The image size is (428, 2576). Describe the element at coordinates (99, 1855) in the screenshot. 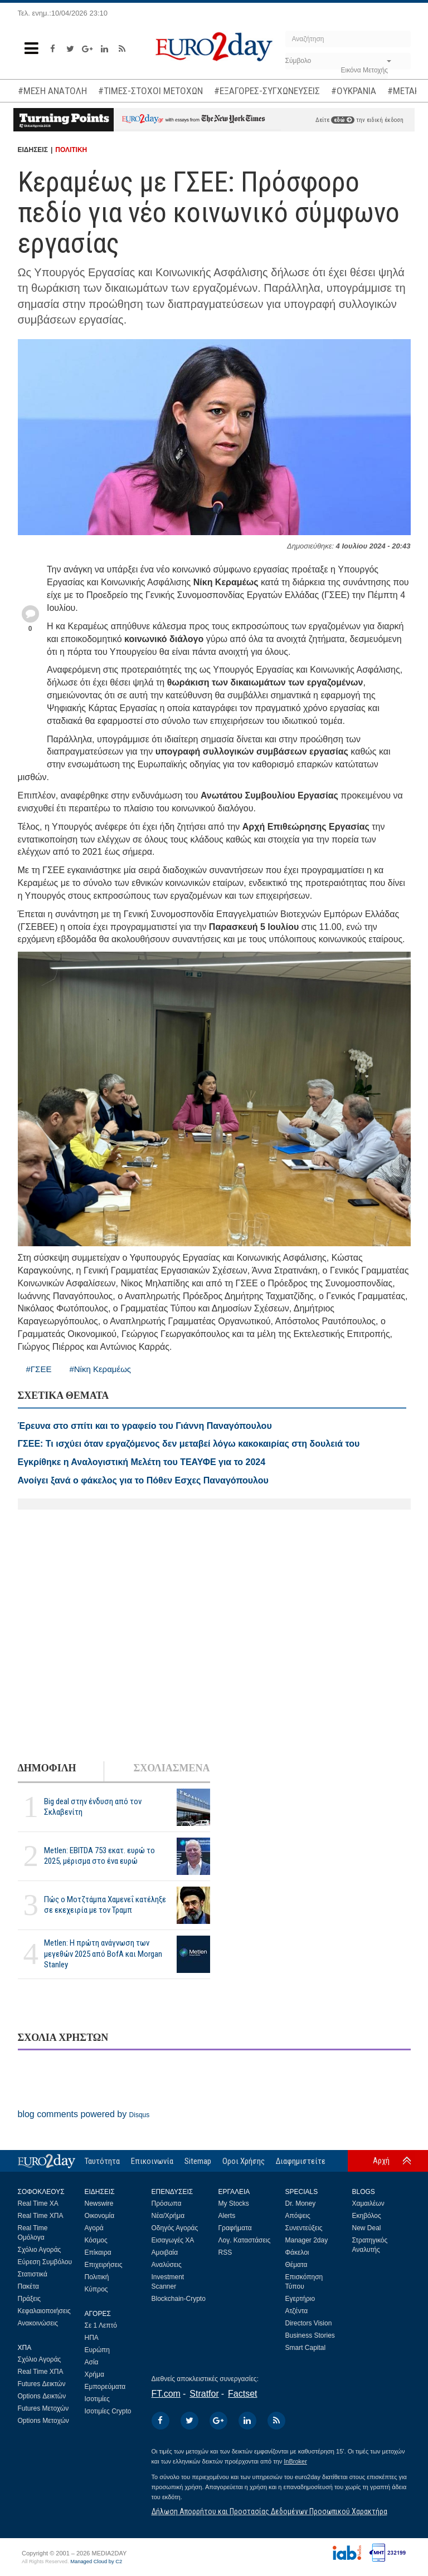

I see `Metlen: EBITDA 753 εκατ. ευρώ το 2025, μέρισμα στο ένα ευρώ` at that location.